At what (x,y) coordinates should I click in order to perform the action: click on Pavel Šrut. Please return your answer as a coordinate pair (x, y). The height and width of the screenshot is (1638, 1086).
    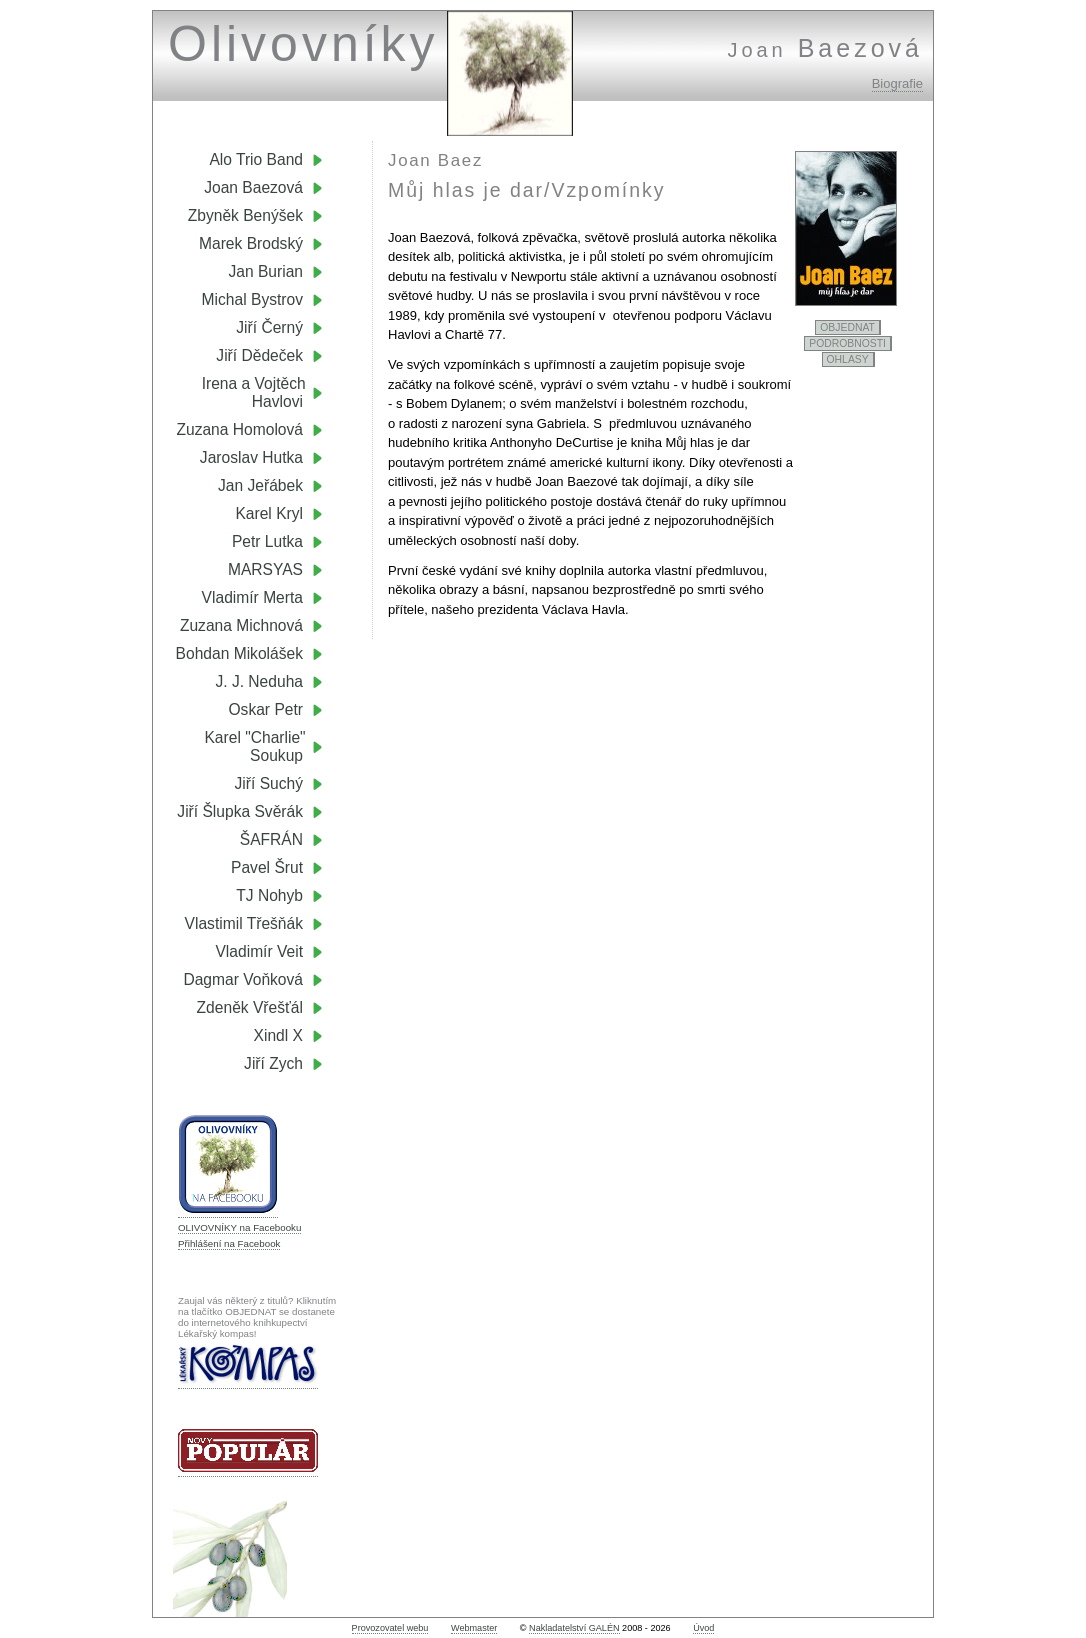
    Looking at the image, I should click on (267, 867).